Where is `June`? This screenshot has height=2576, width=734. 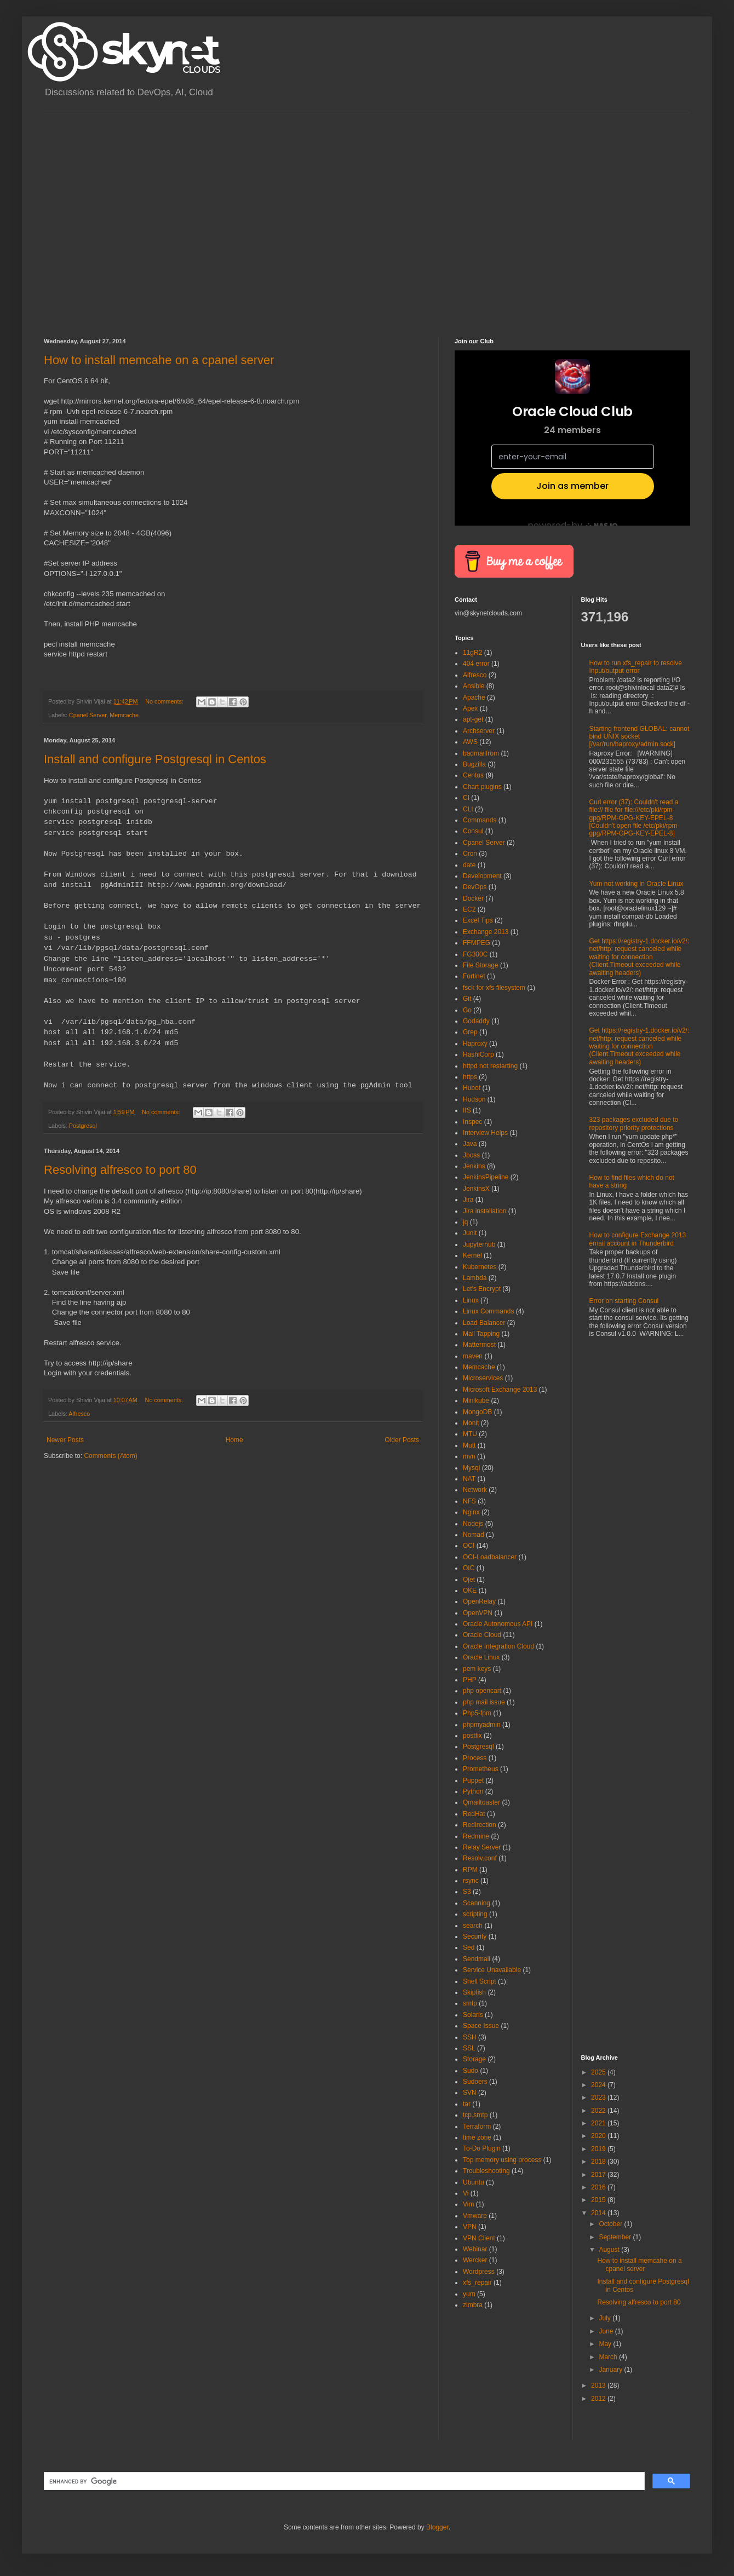 June is located at coordinates (607, 2331).